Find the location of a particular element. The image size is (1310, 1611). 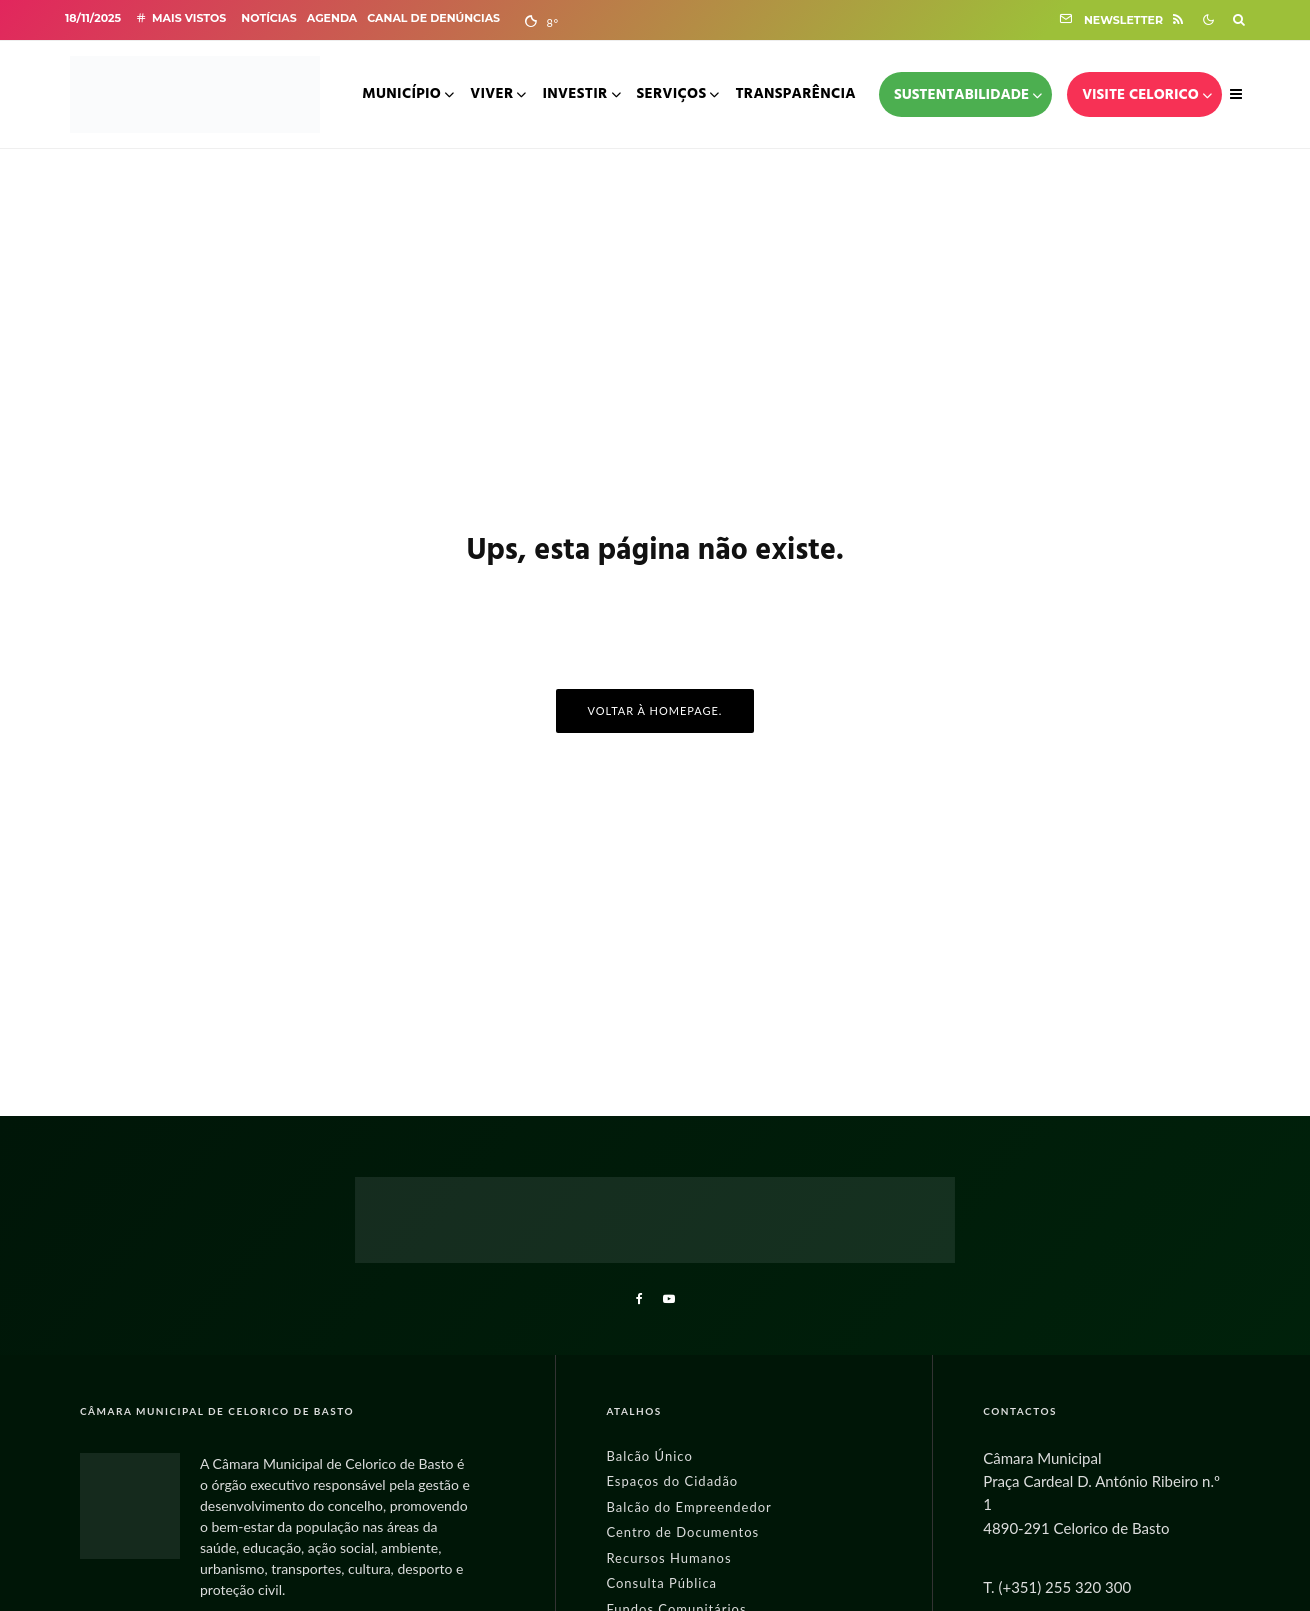

Centro de Documentos is located at coordinates (682, 1532).